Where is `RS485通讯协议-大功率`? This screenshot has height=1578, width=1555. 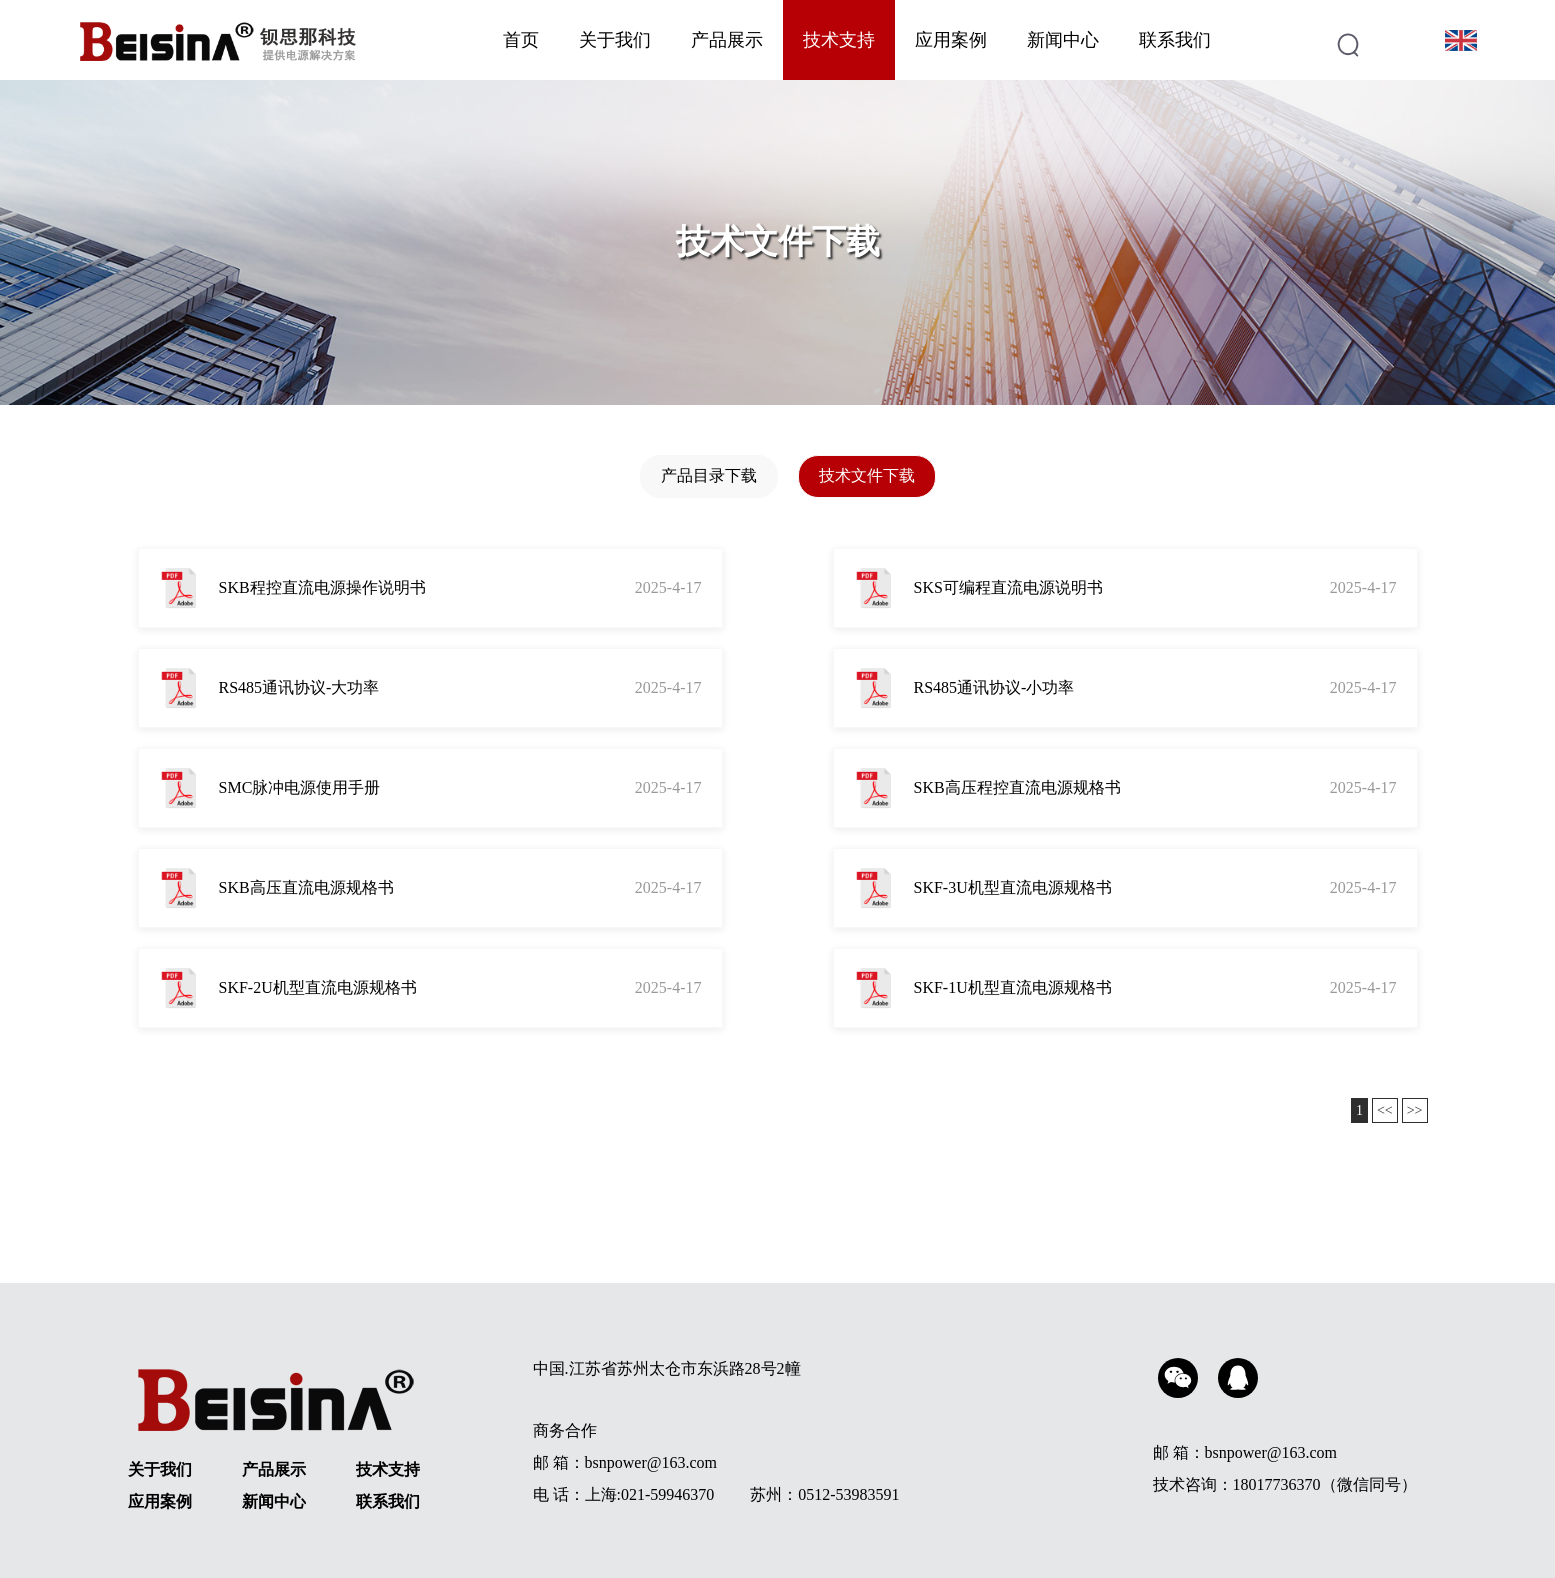
RS485通讯协议-大功率 is located at coordinates (299, 687).